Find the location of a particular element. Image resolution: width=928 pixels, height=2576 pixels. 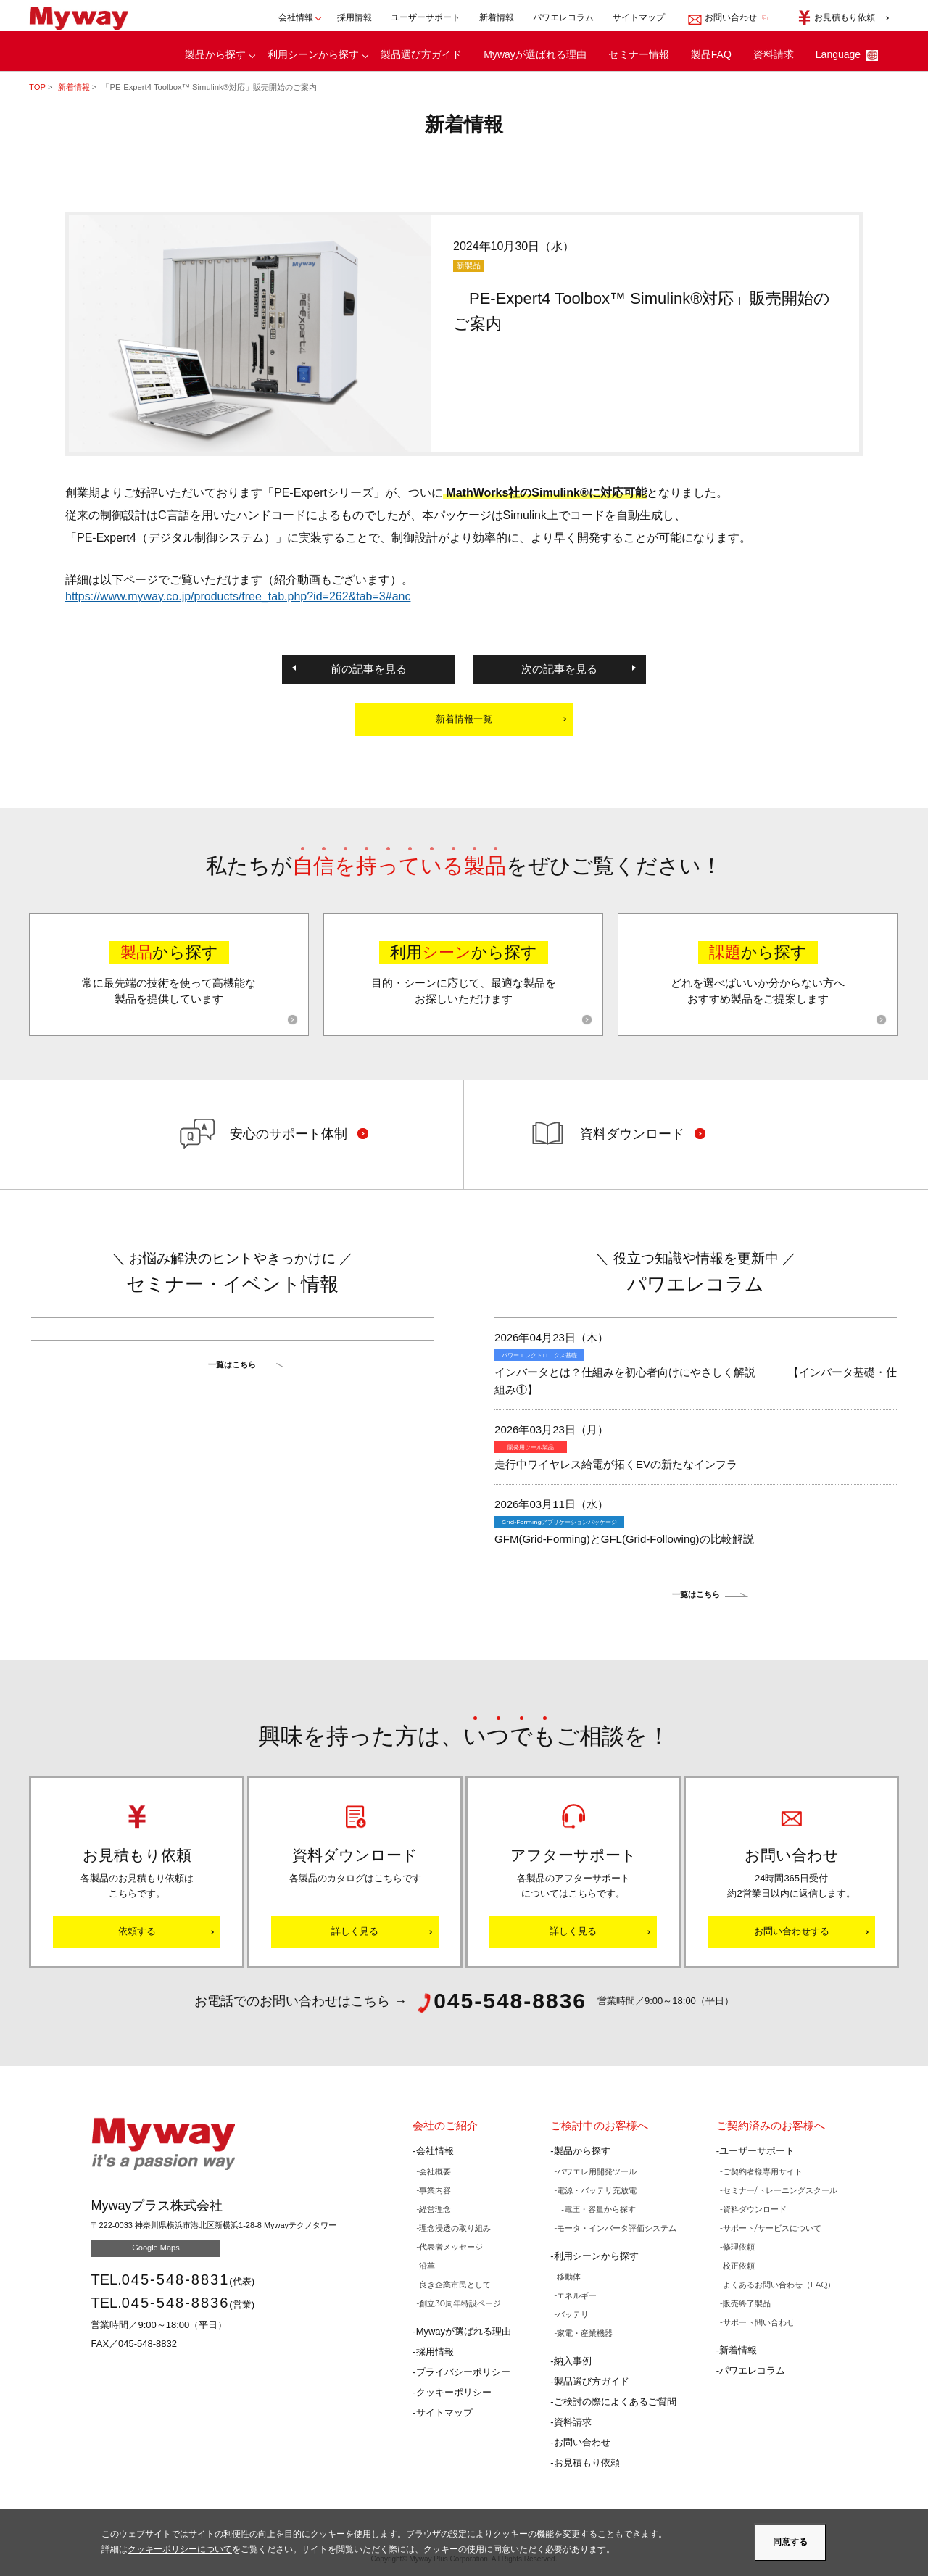

依頼する is located at coordinates (137, 1931).